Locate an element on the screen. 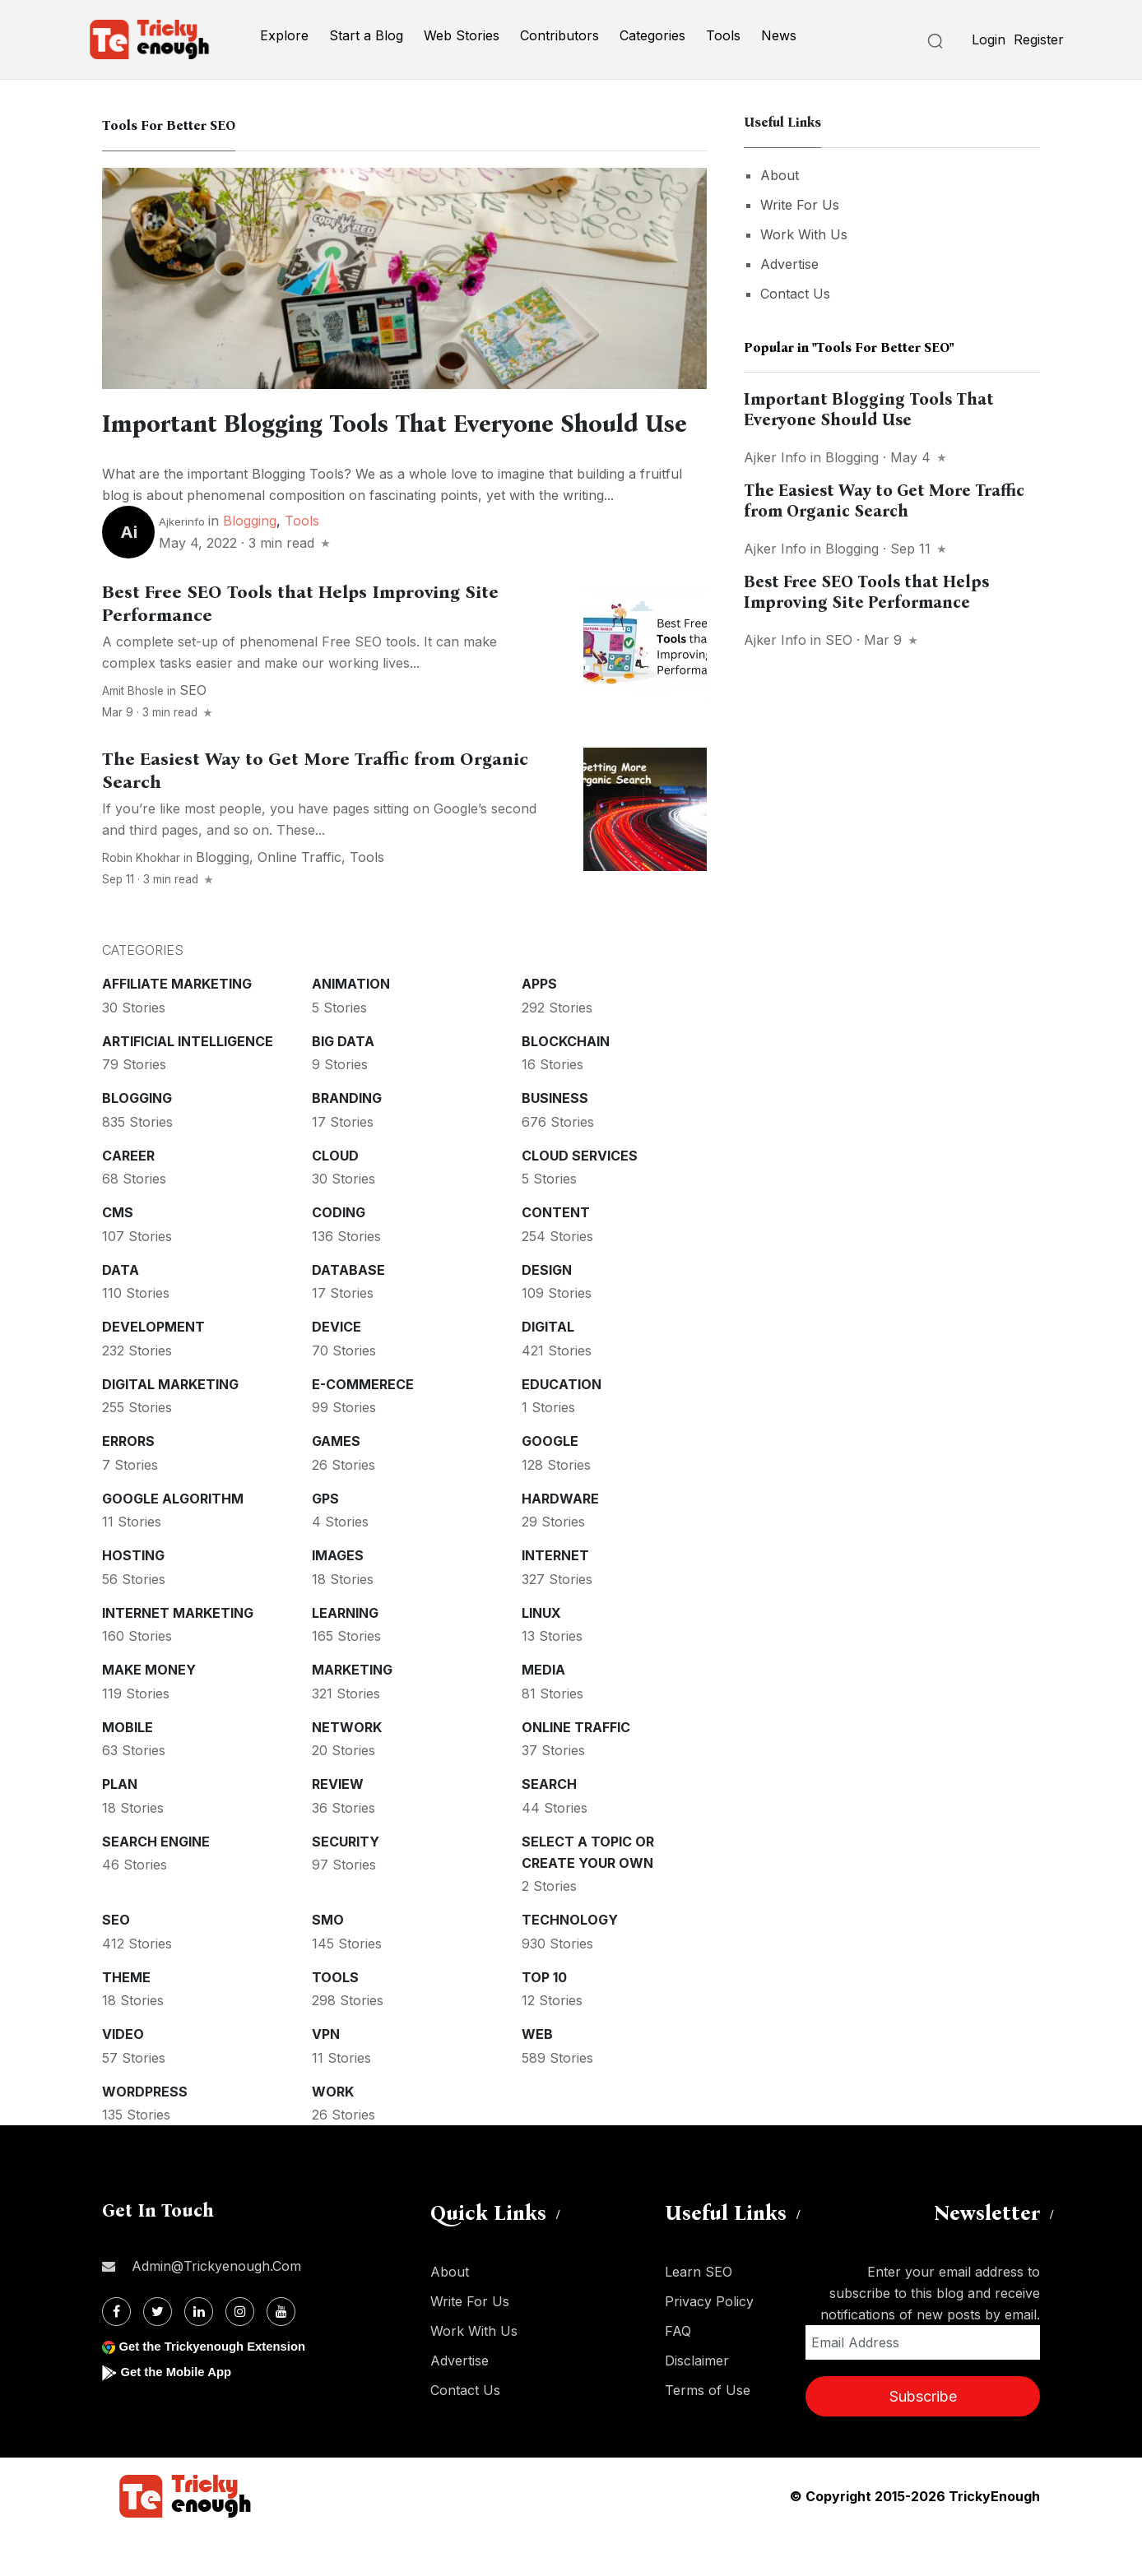 The image size is (1142, 2576). Disclaimer is located at coordinates (697, 2402).